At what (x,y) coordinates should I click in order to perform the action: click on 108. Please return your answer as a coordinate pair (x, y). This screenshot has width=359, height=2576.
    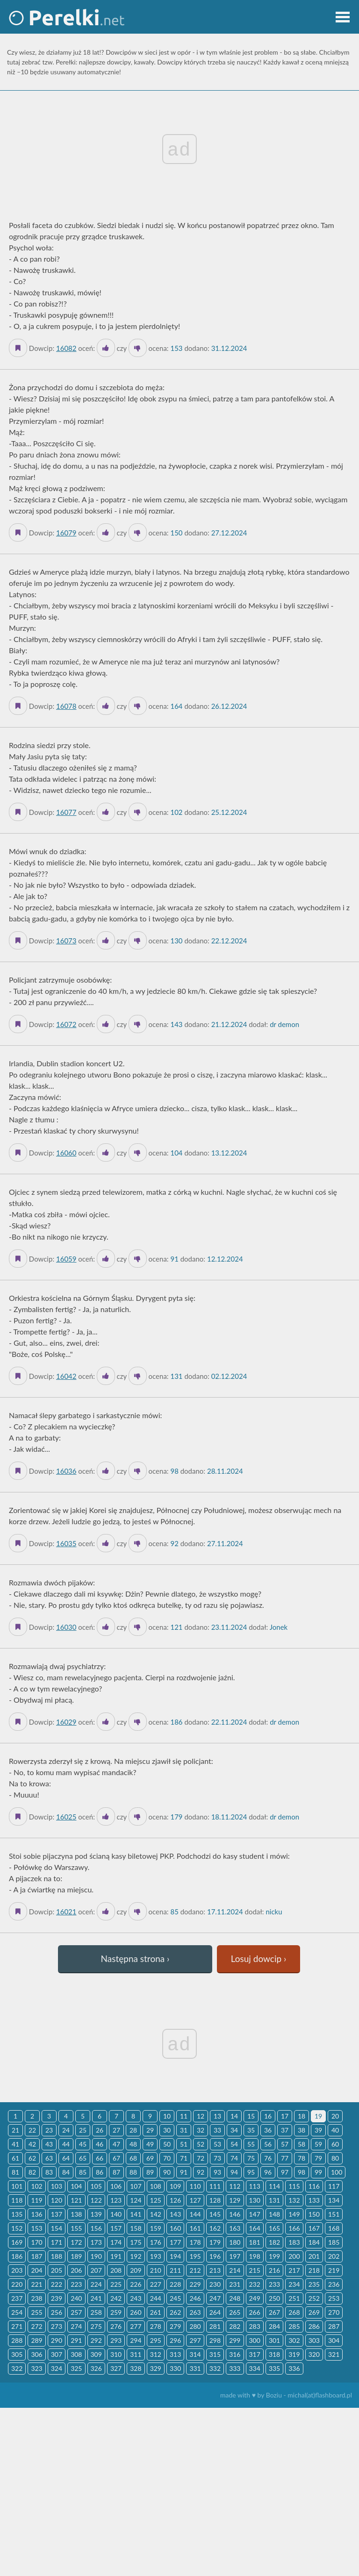
    Looking at the image, I should click on (155, 2186).